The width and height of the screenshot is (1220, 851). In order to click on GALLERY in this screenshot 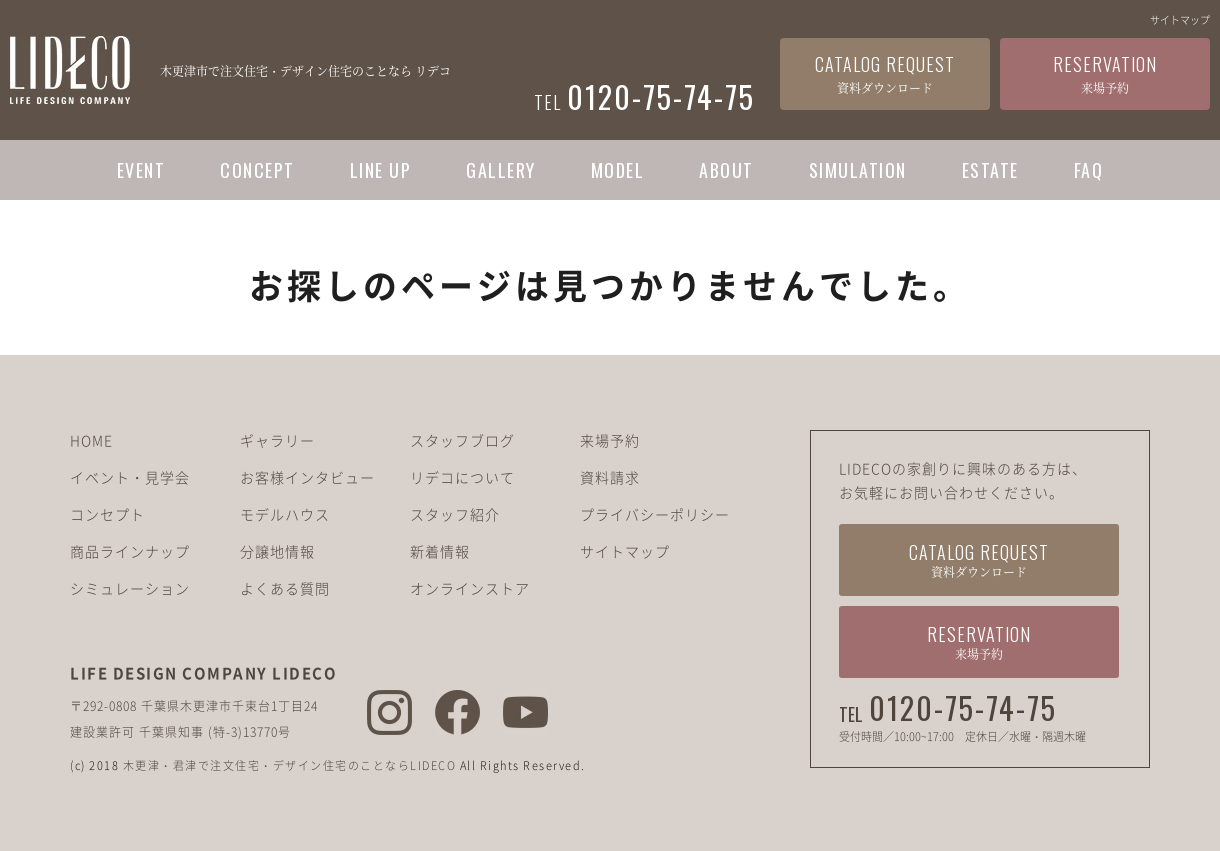, I will do `click(501, 170)`.